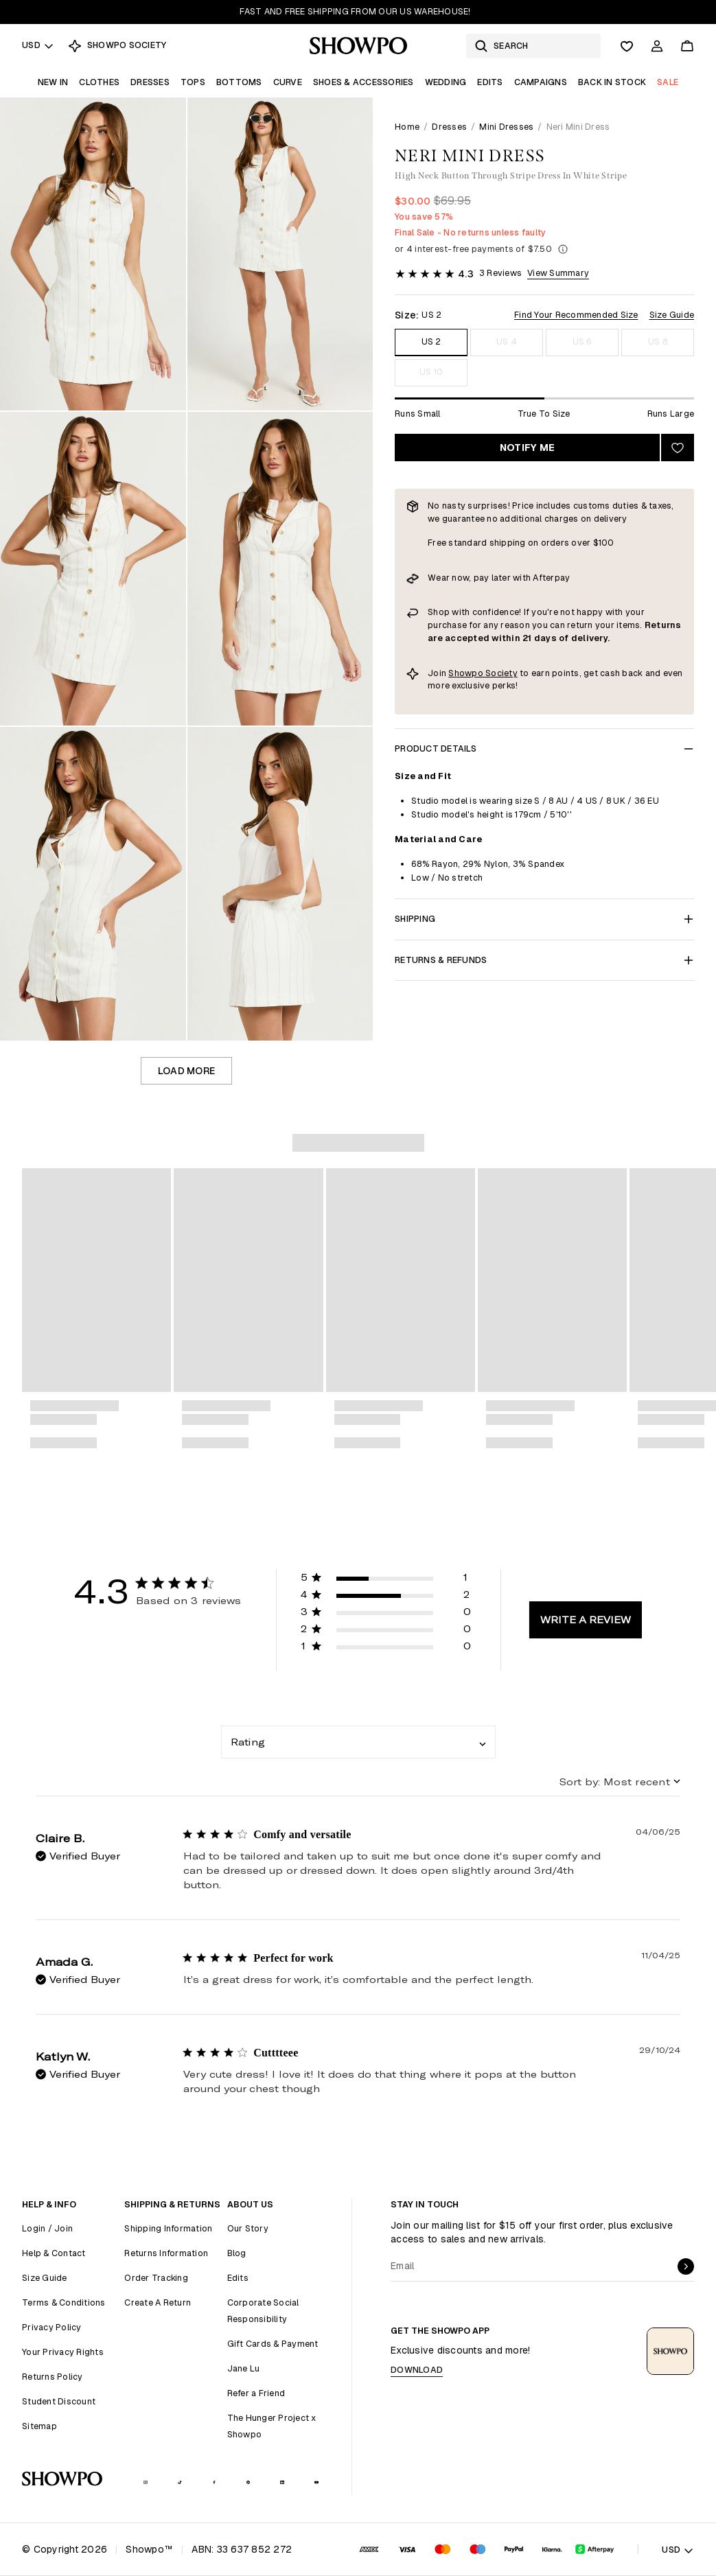  What do you see at coordinates (578, 126) in the screenshot?
I see `Neri Mini Dress [link]` at bounding box center [578, 126].